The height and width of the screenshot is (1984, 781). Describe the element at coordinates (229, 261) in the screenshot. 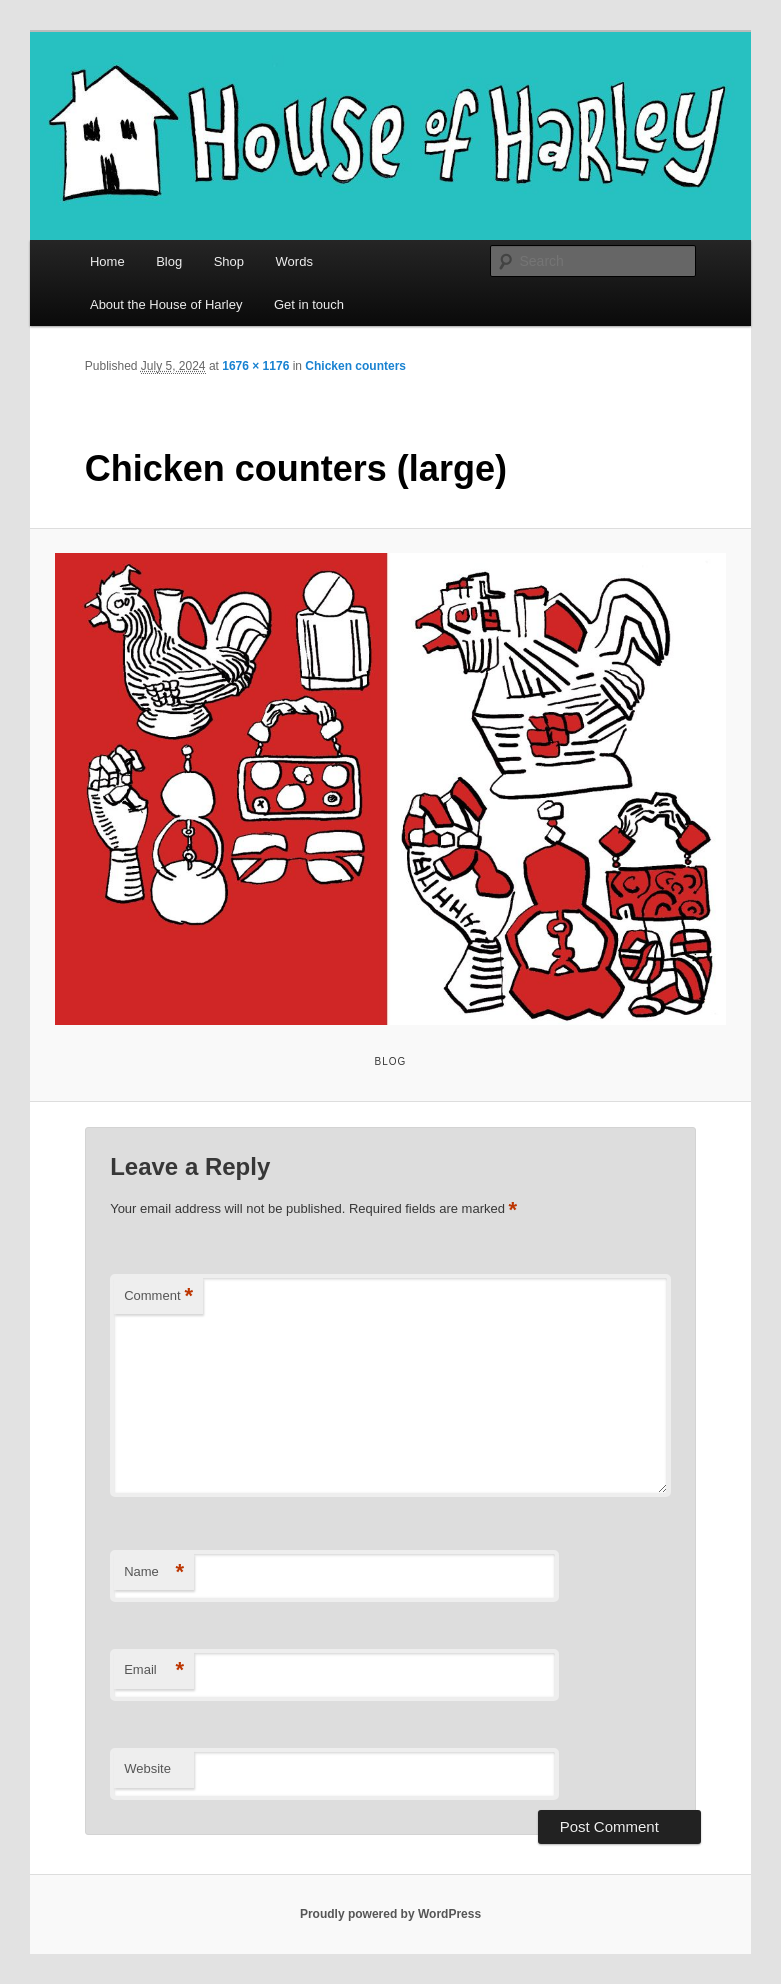

I see `Shop` at that location.